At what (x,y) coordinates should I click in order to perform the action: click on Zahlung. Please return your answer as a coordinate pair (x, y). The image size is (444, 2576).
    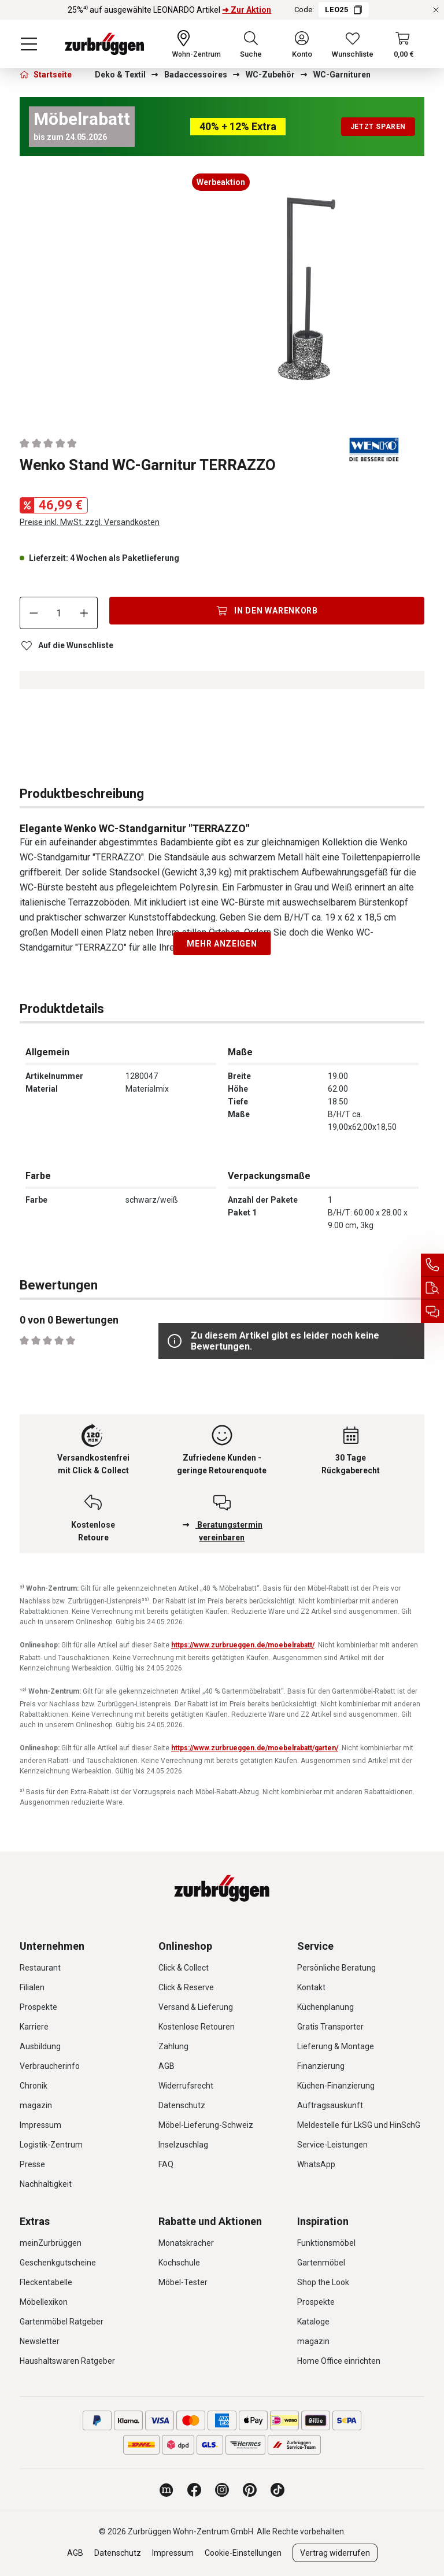
    Looking at the image, I should click on (173, 2046).